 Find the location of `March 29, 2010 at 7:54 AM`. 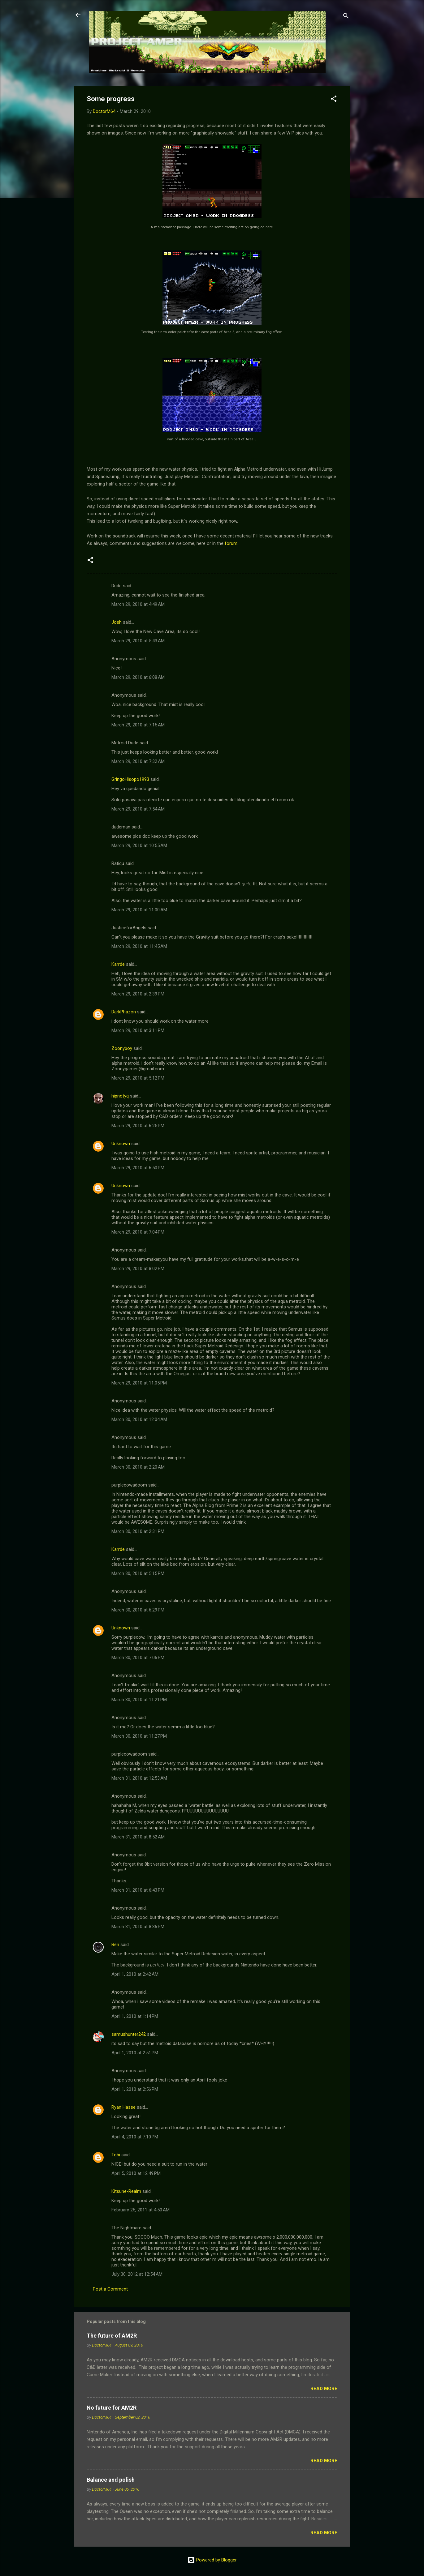

March 29, 2010 at 7:54 AM is located at coordinates (138, 809).